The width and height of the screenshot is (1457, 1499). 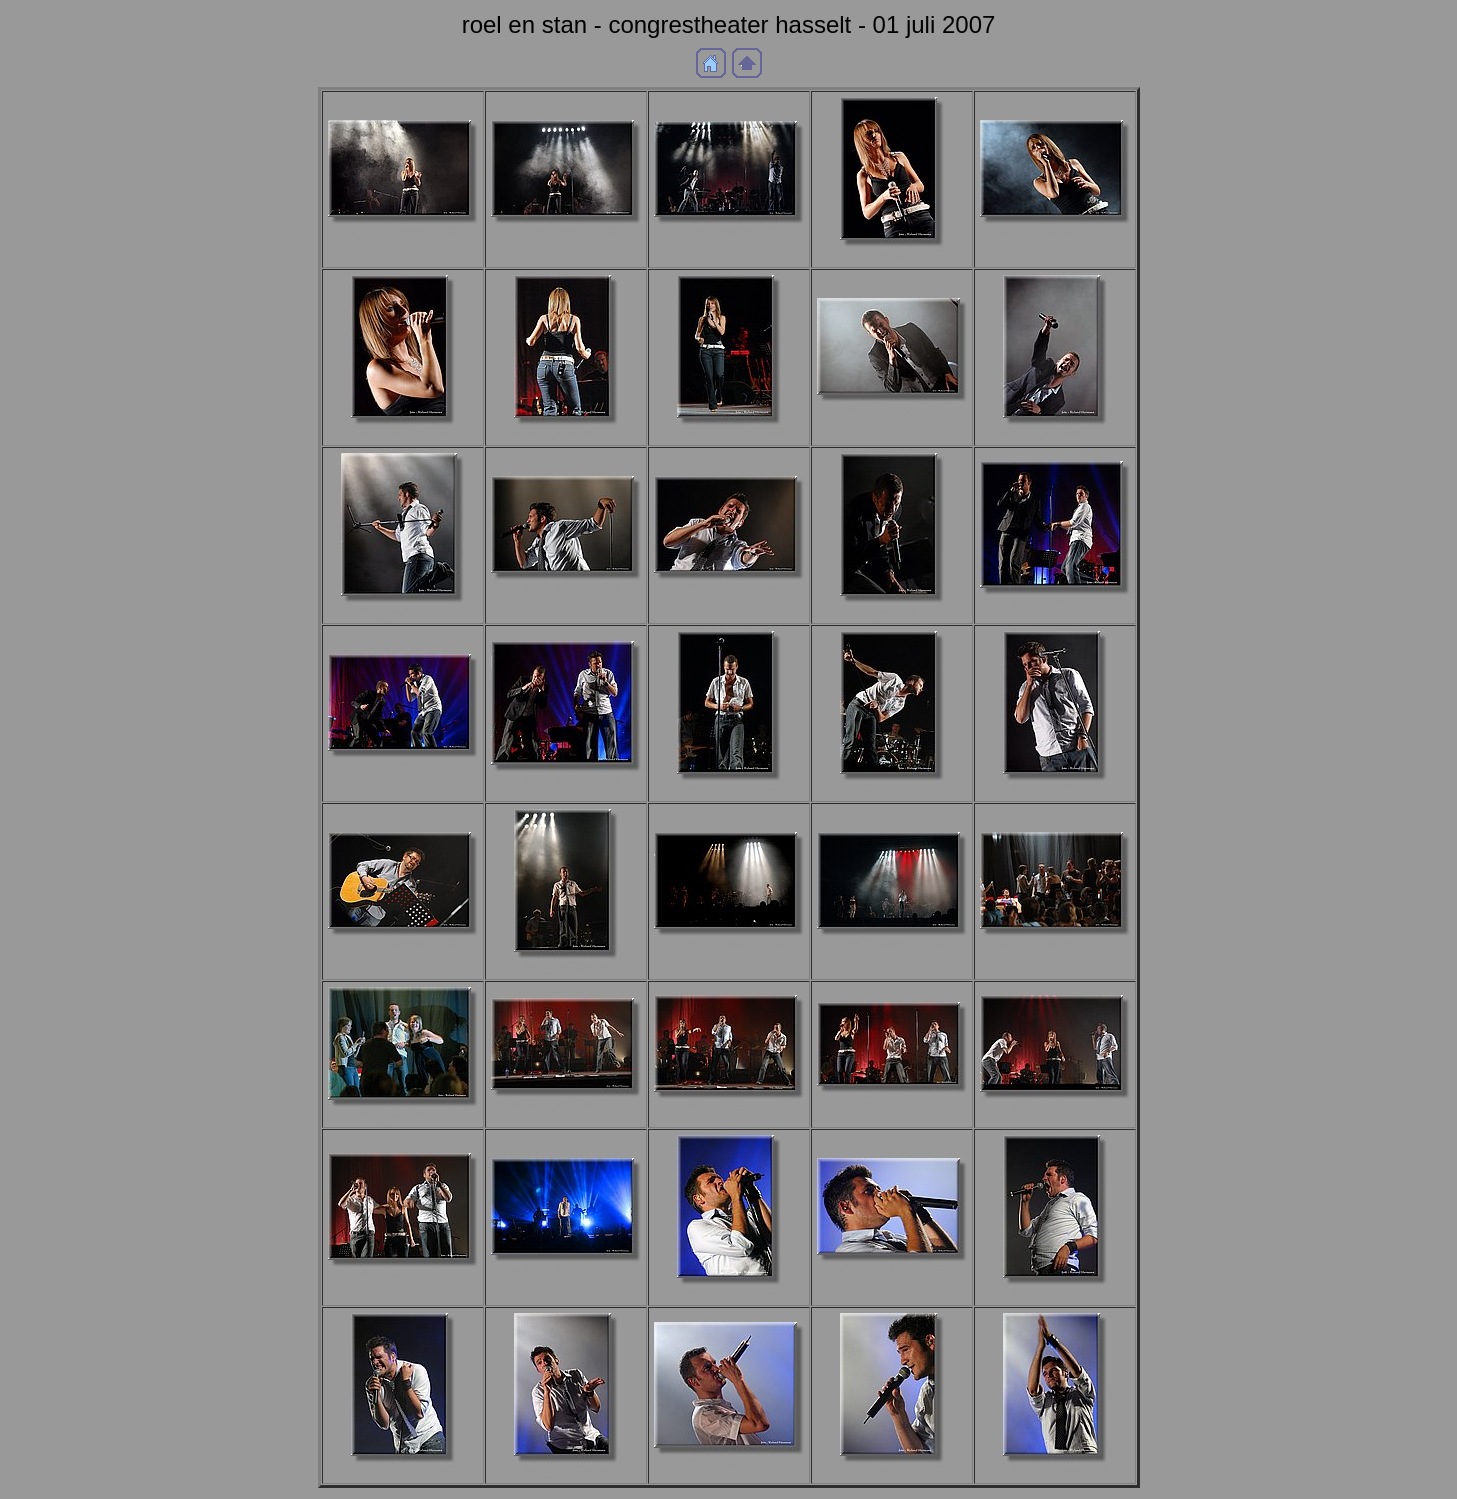 What do you see at coordinates (403, 765) in the screenshot?
I see `aDSC_9368b.JPG` at bounding box center [403, 765].